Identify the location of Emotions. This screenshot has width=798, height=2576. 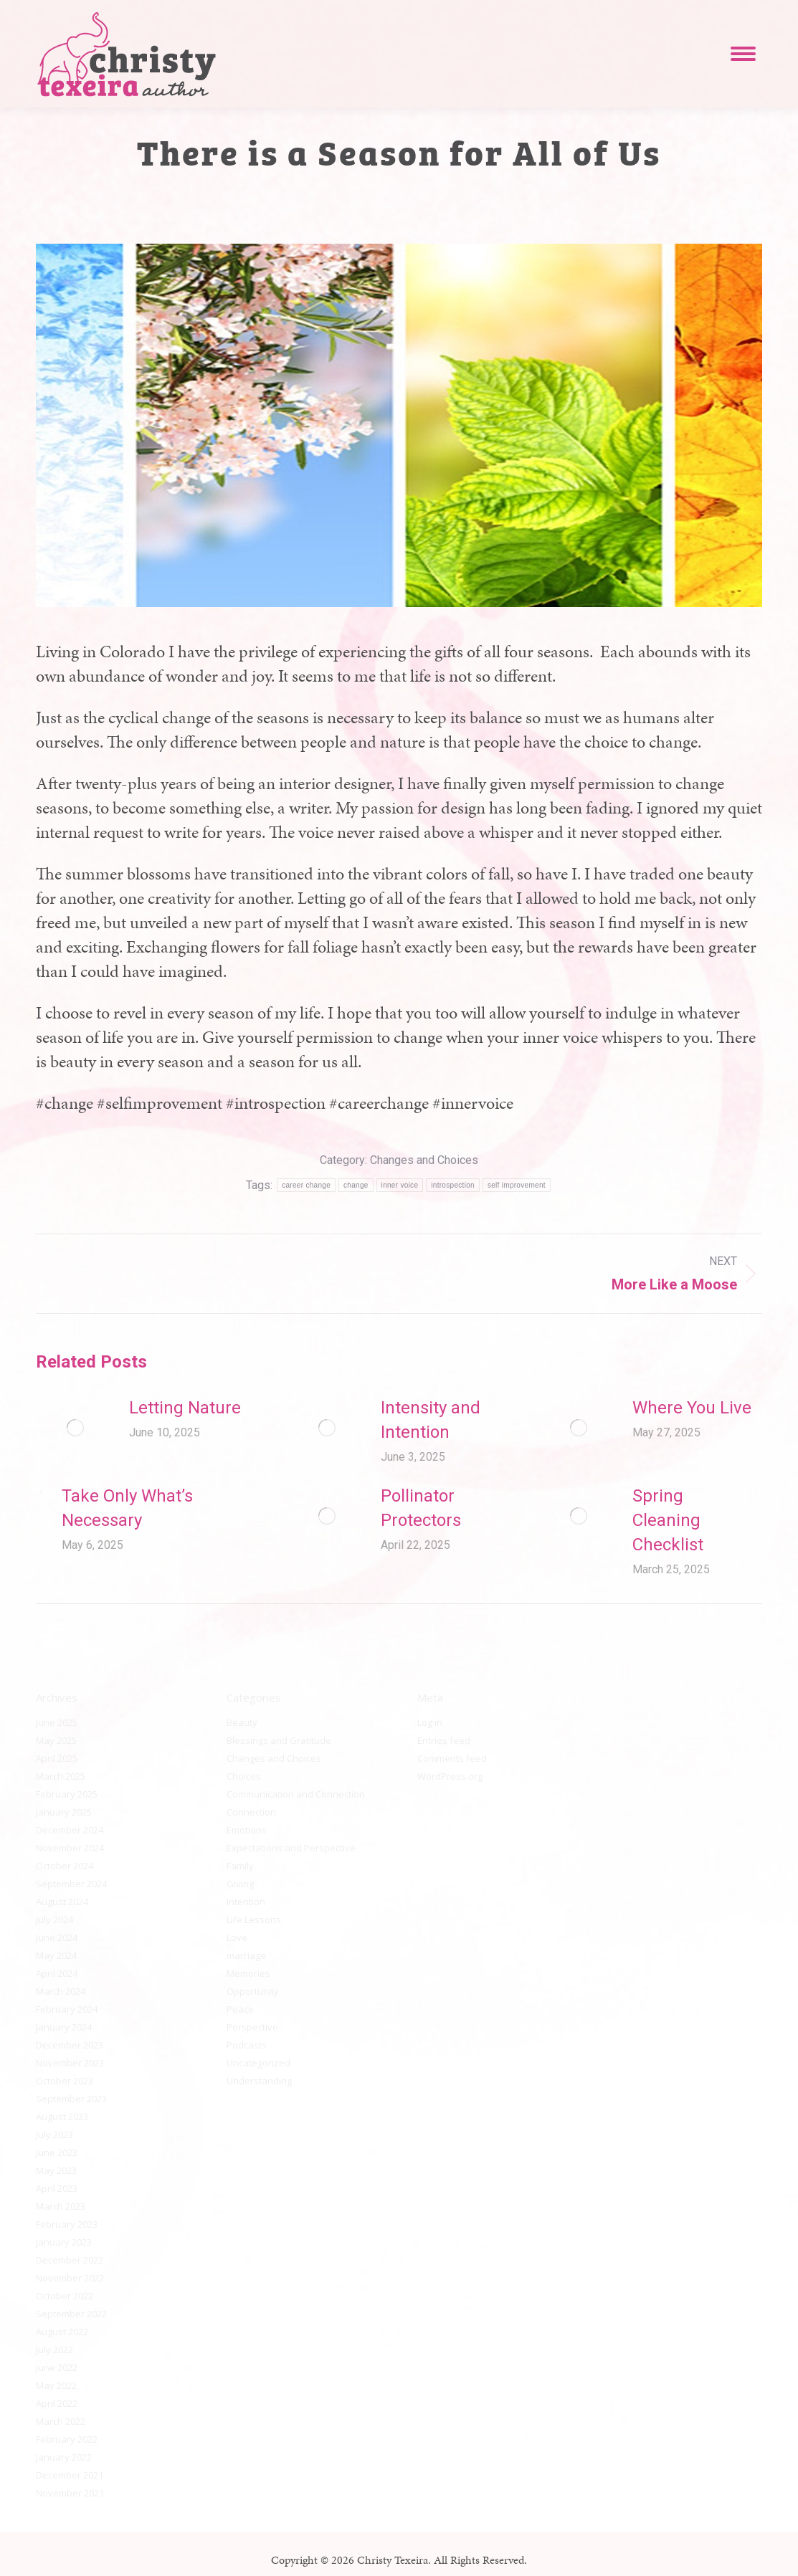
(247, 1829).